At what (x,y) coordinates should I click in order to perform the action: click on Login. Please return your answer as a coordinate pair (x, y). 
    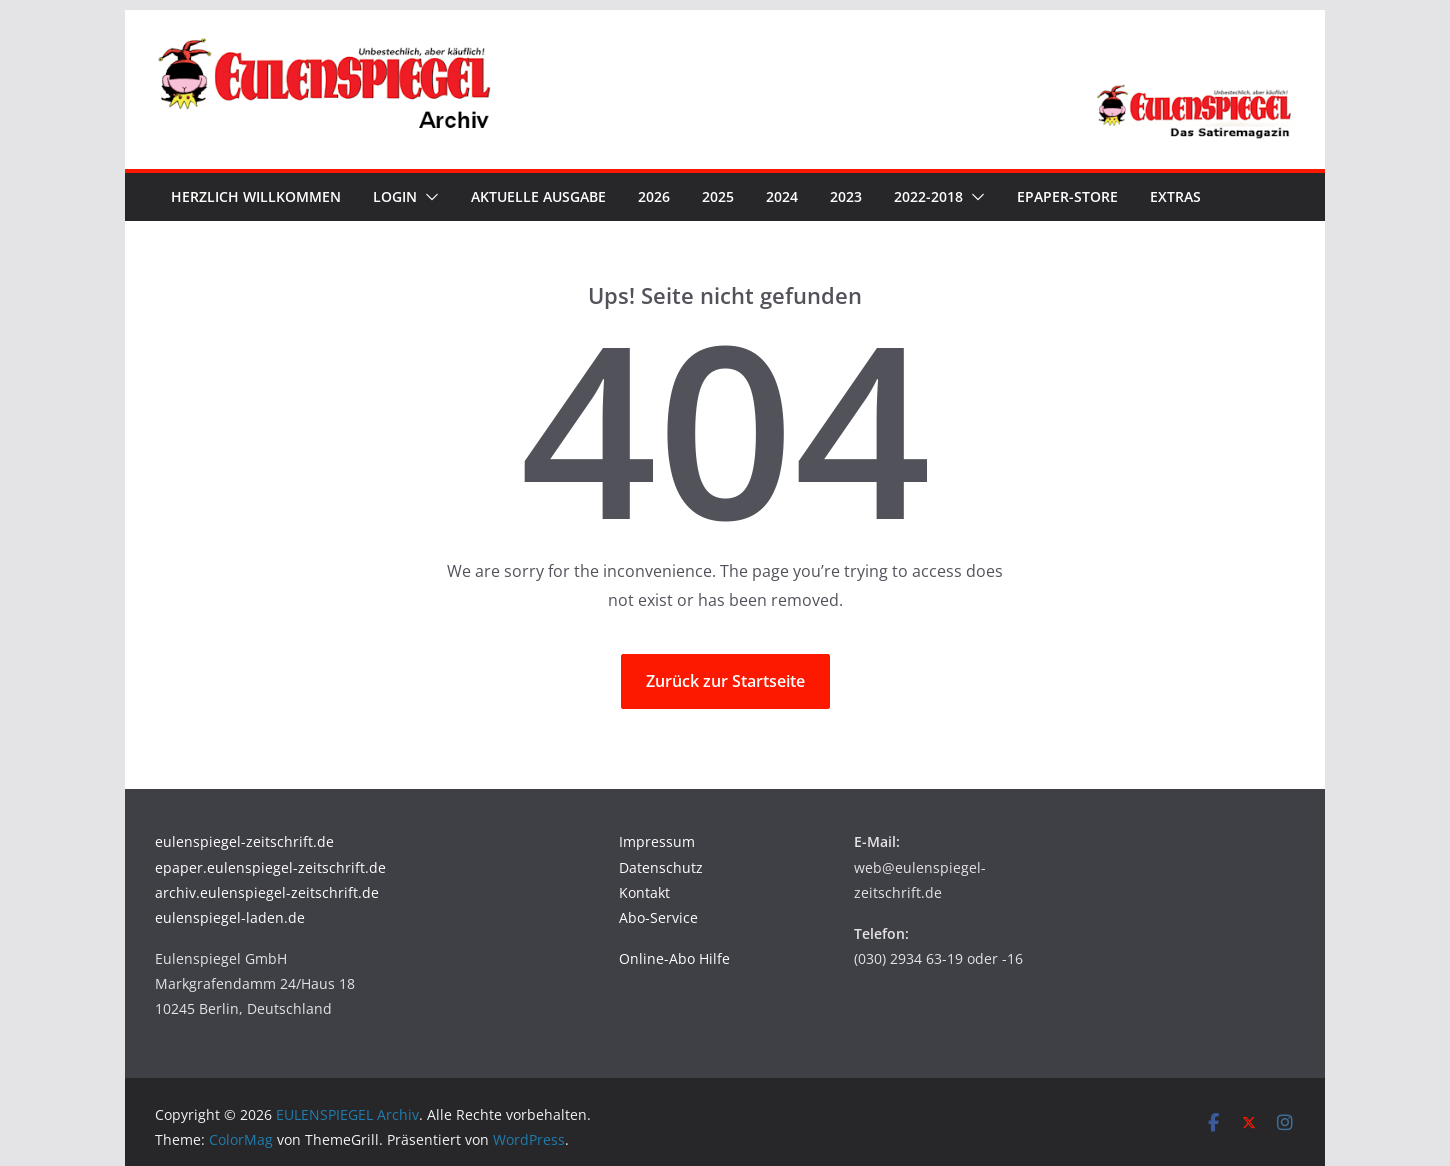
    Looking at the image, I should click on (395, 196).